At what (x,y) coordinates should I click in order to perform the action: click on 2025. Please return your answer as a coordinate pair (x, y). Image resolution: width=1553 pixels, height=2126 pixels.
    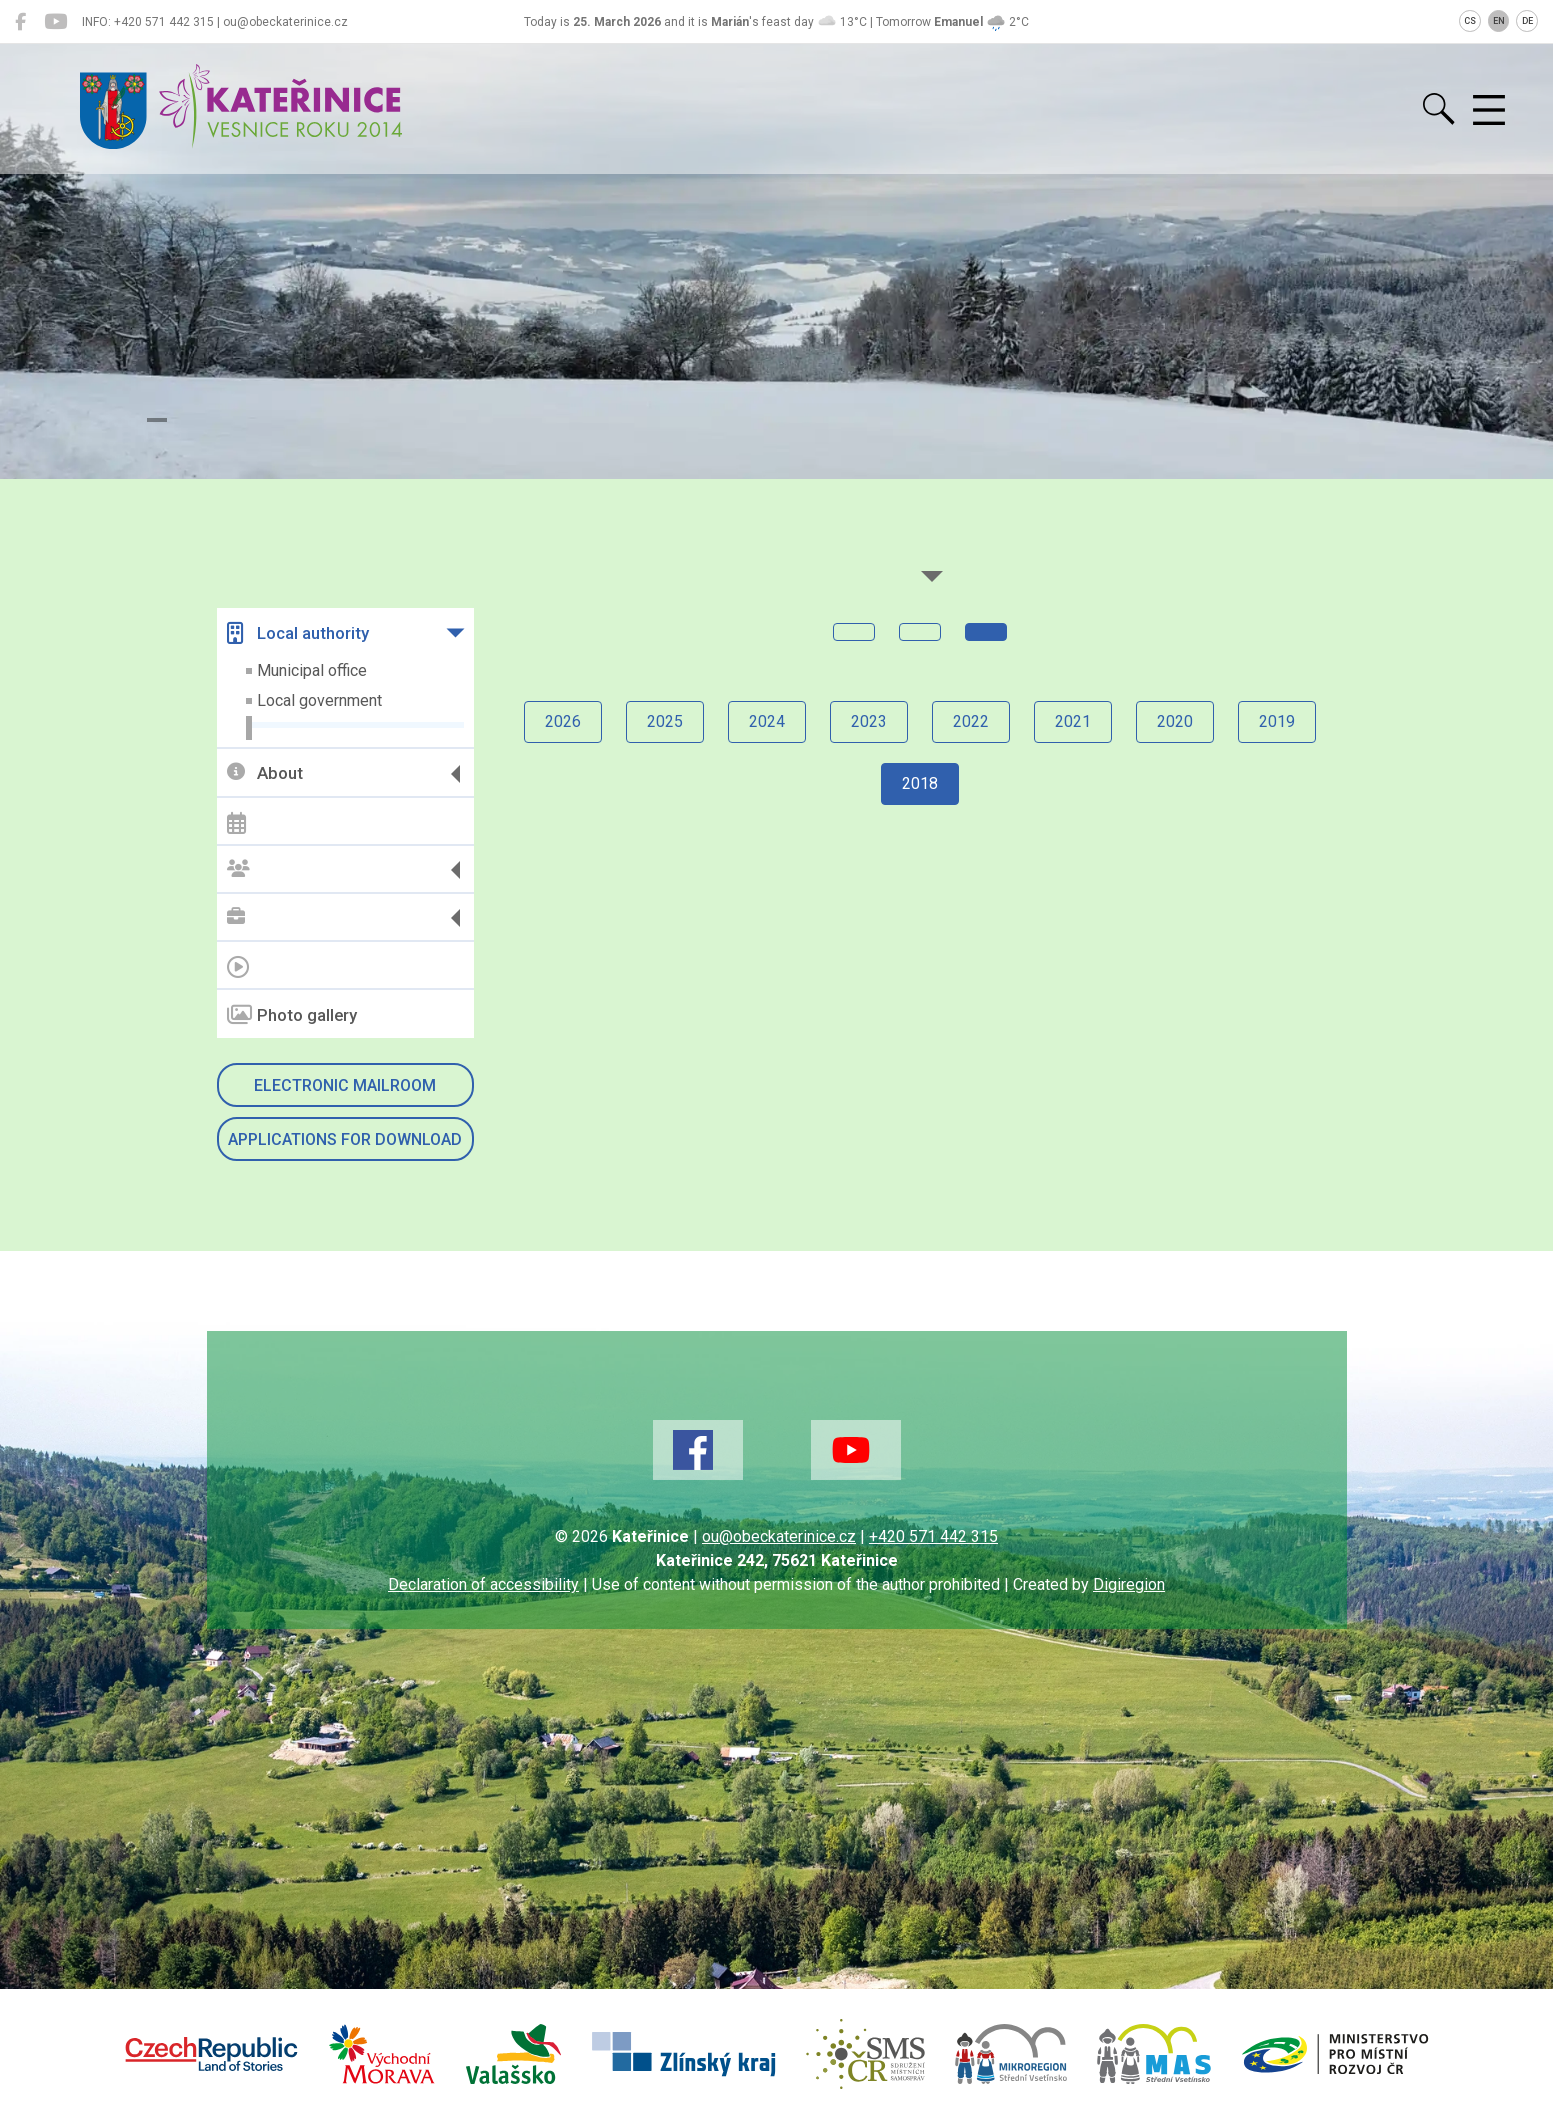
    Looking at the image, I should click on (665, 721).